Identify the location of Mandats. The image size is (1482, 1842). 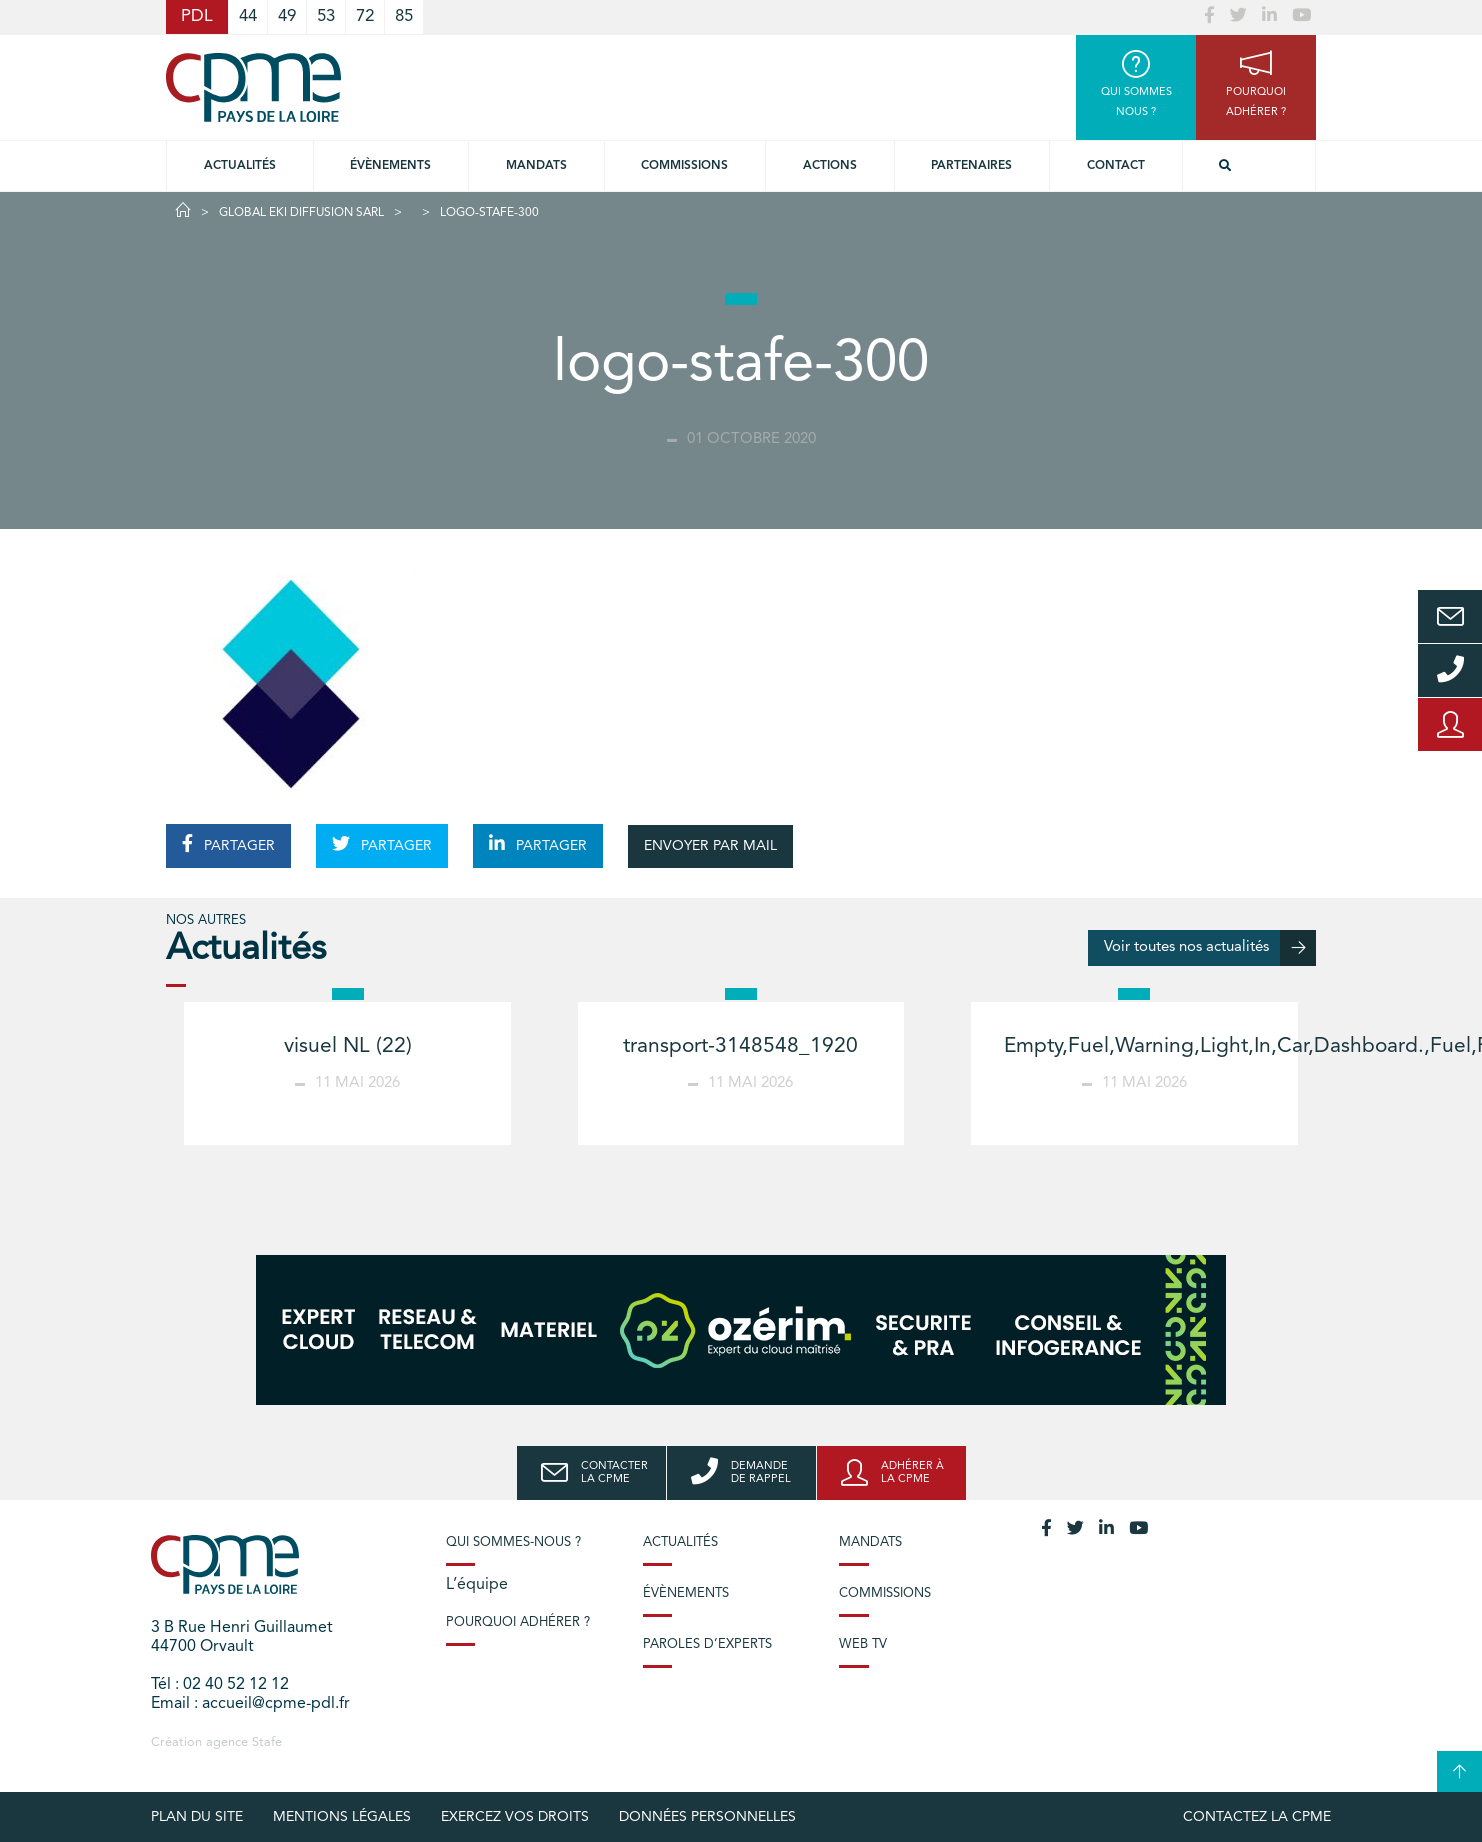
(536, 166).